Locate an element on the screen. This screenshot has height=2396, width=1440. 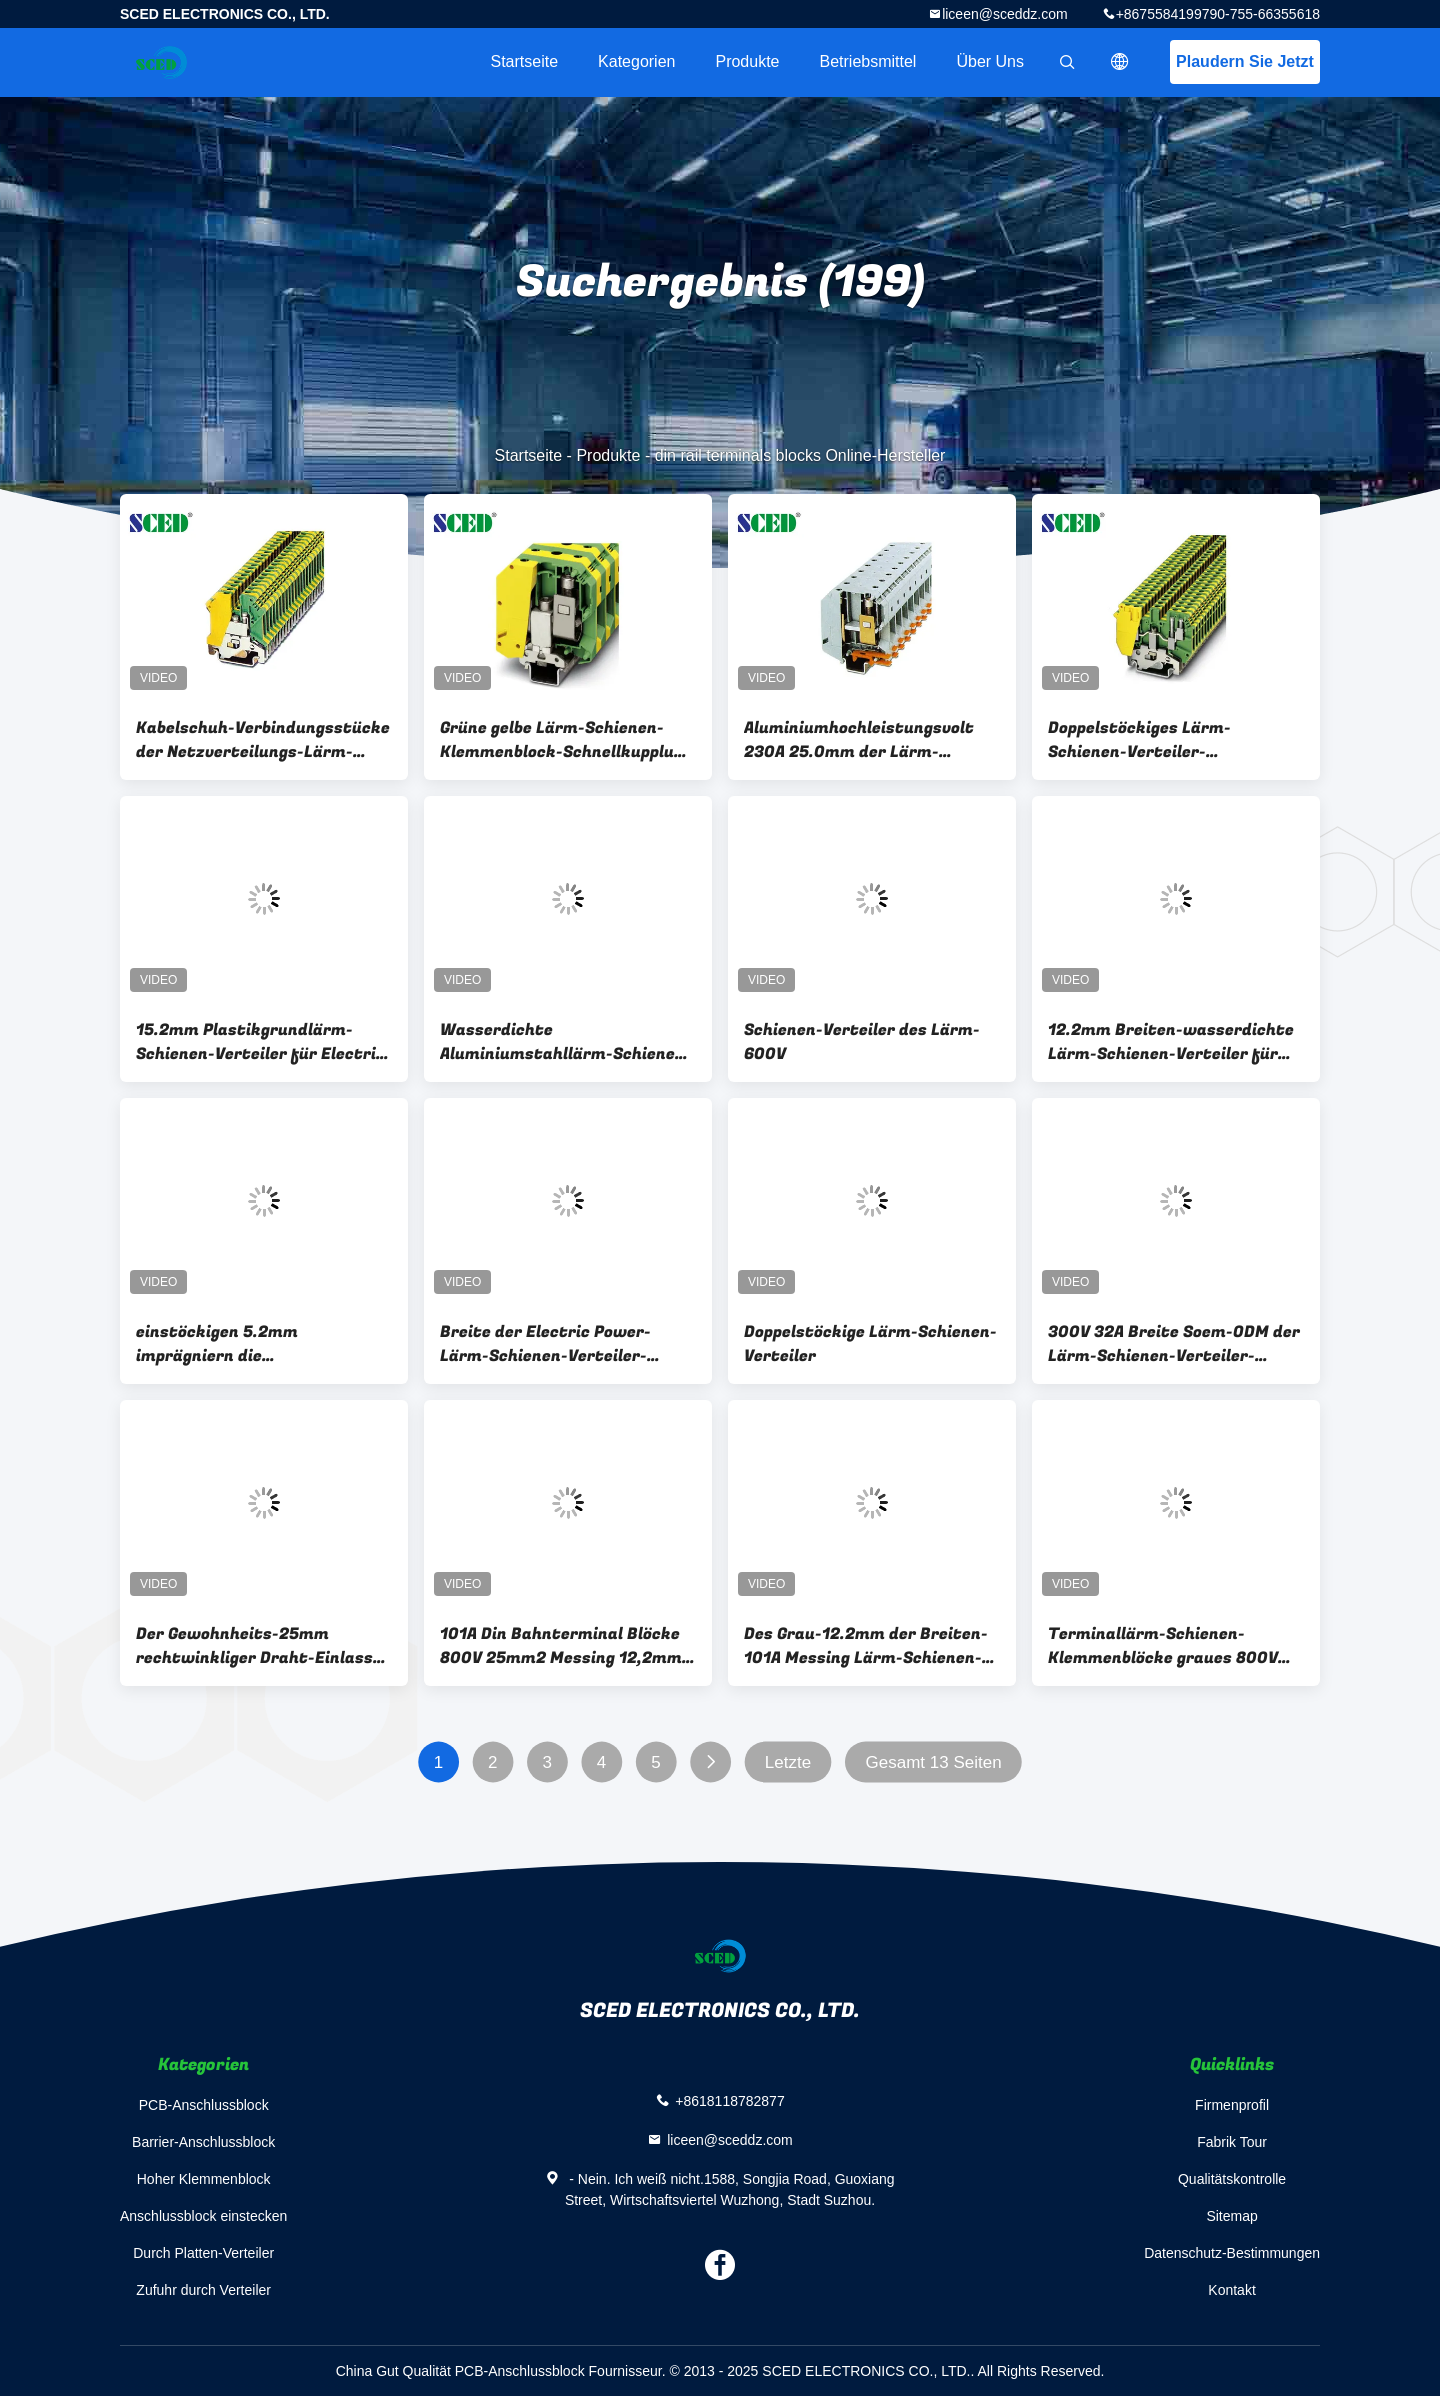
Der Gewohnheits-25mm rechtwinkliger Draht-Einlass Lärm-Schienen-Verteiler-der Breiten-12.2mm is located at coordinates (254, 1646).